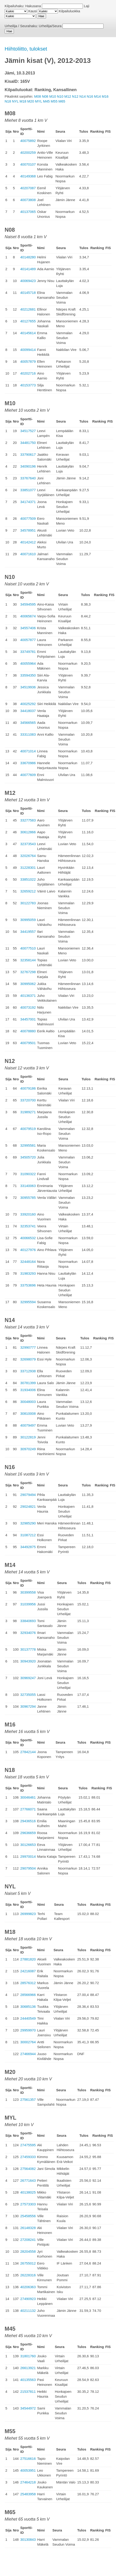 This screenshot has height=2576, width=116. What do you see at coordinates (28, 891) in the screenshot?
I see `32659212` at bounding box center [28, 891].